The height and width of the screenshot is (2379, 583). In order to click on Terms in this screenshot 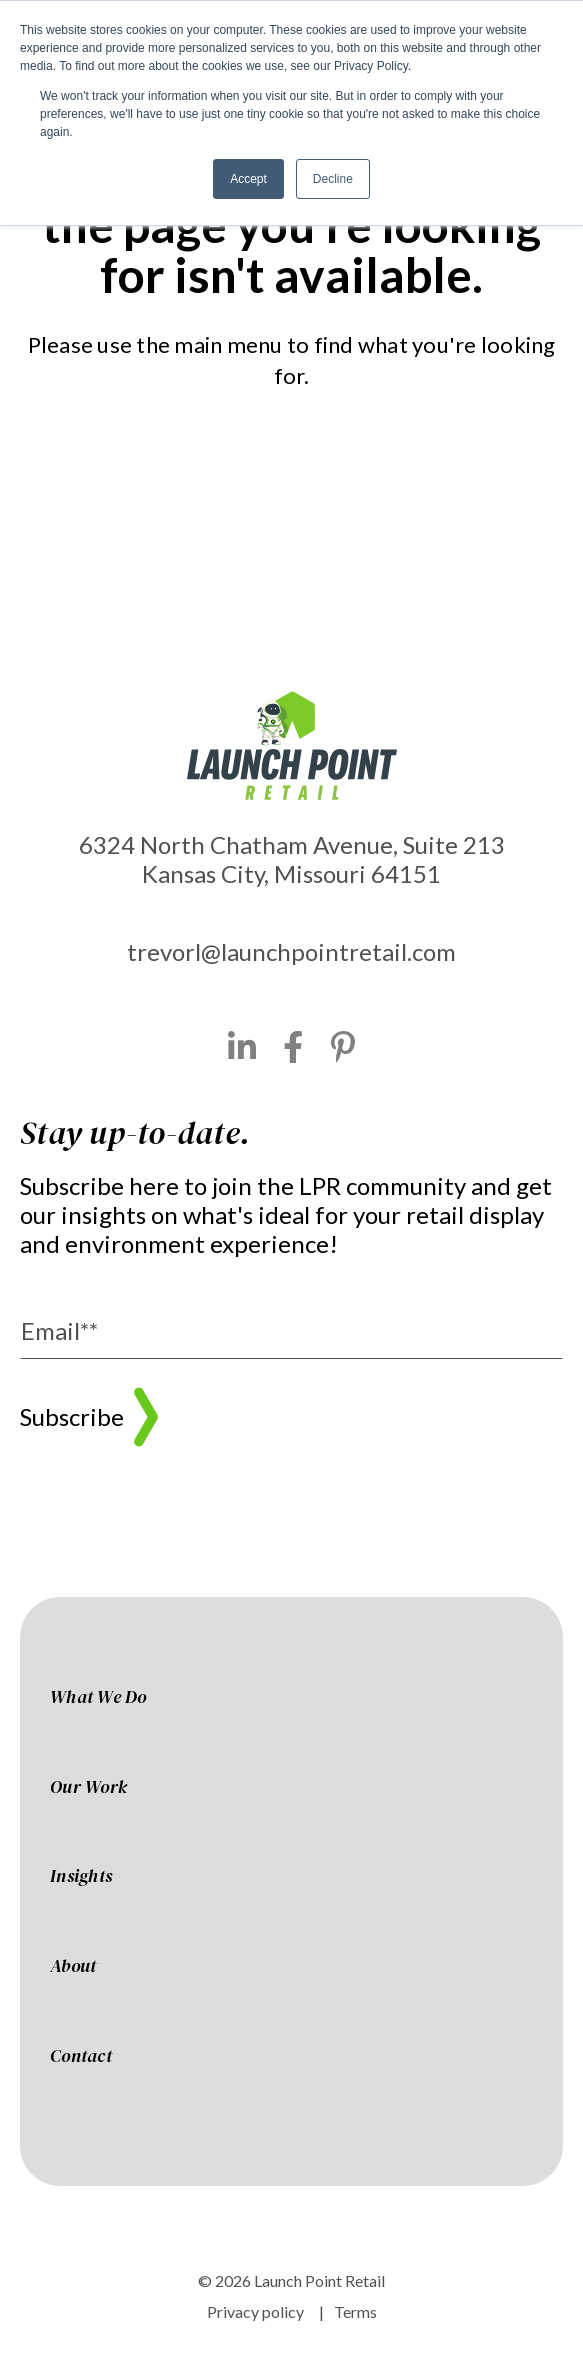, I will do `click(355, 2311)`.